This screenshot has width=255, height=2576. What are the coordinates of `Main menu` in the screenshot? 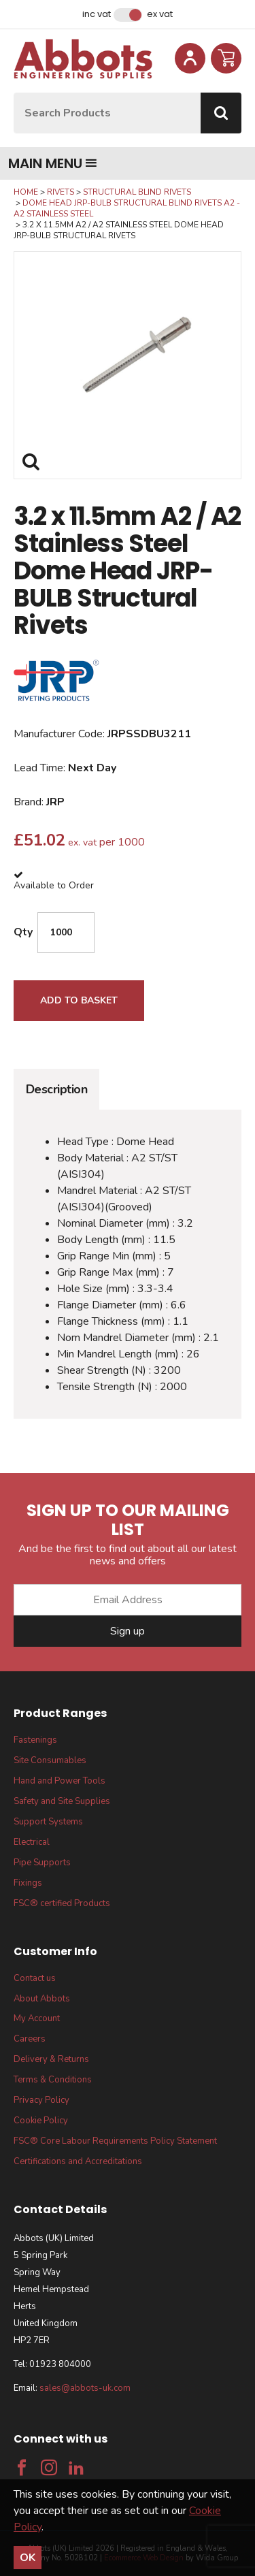 It's located at (52, 163).